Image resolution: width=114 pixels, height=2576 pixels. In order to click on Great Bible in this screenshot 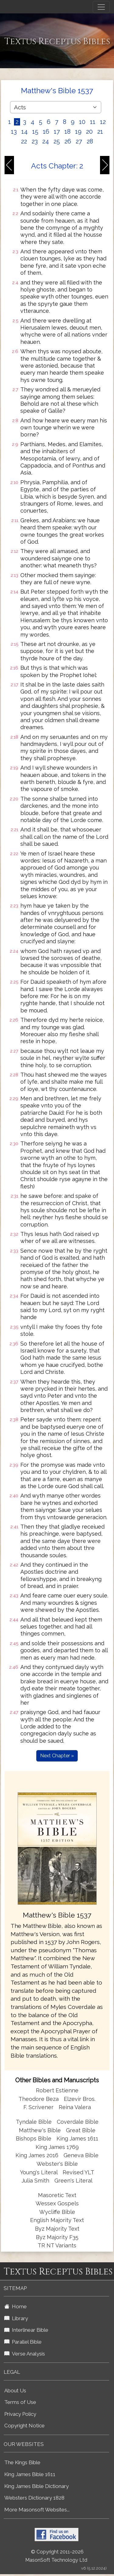, I will do `click(80, 2130)`.